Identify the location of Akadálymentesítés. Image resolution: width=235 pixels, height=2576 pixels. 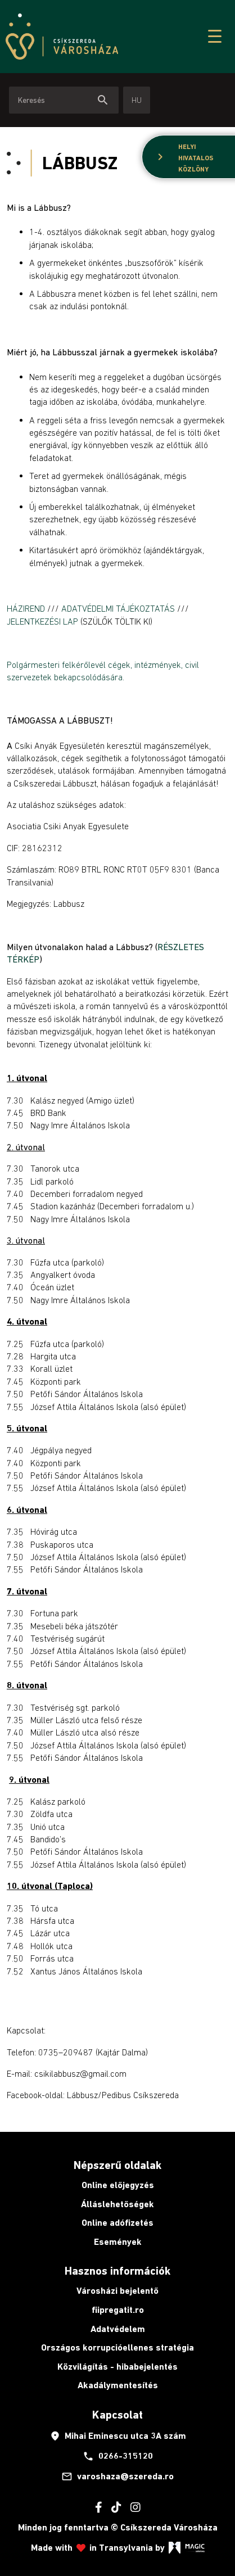
(118, 2385).